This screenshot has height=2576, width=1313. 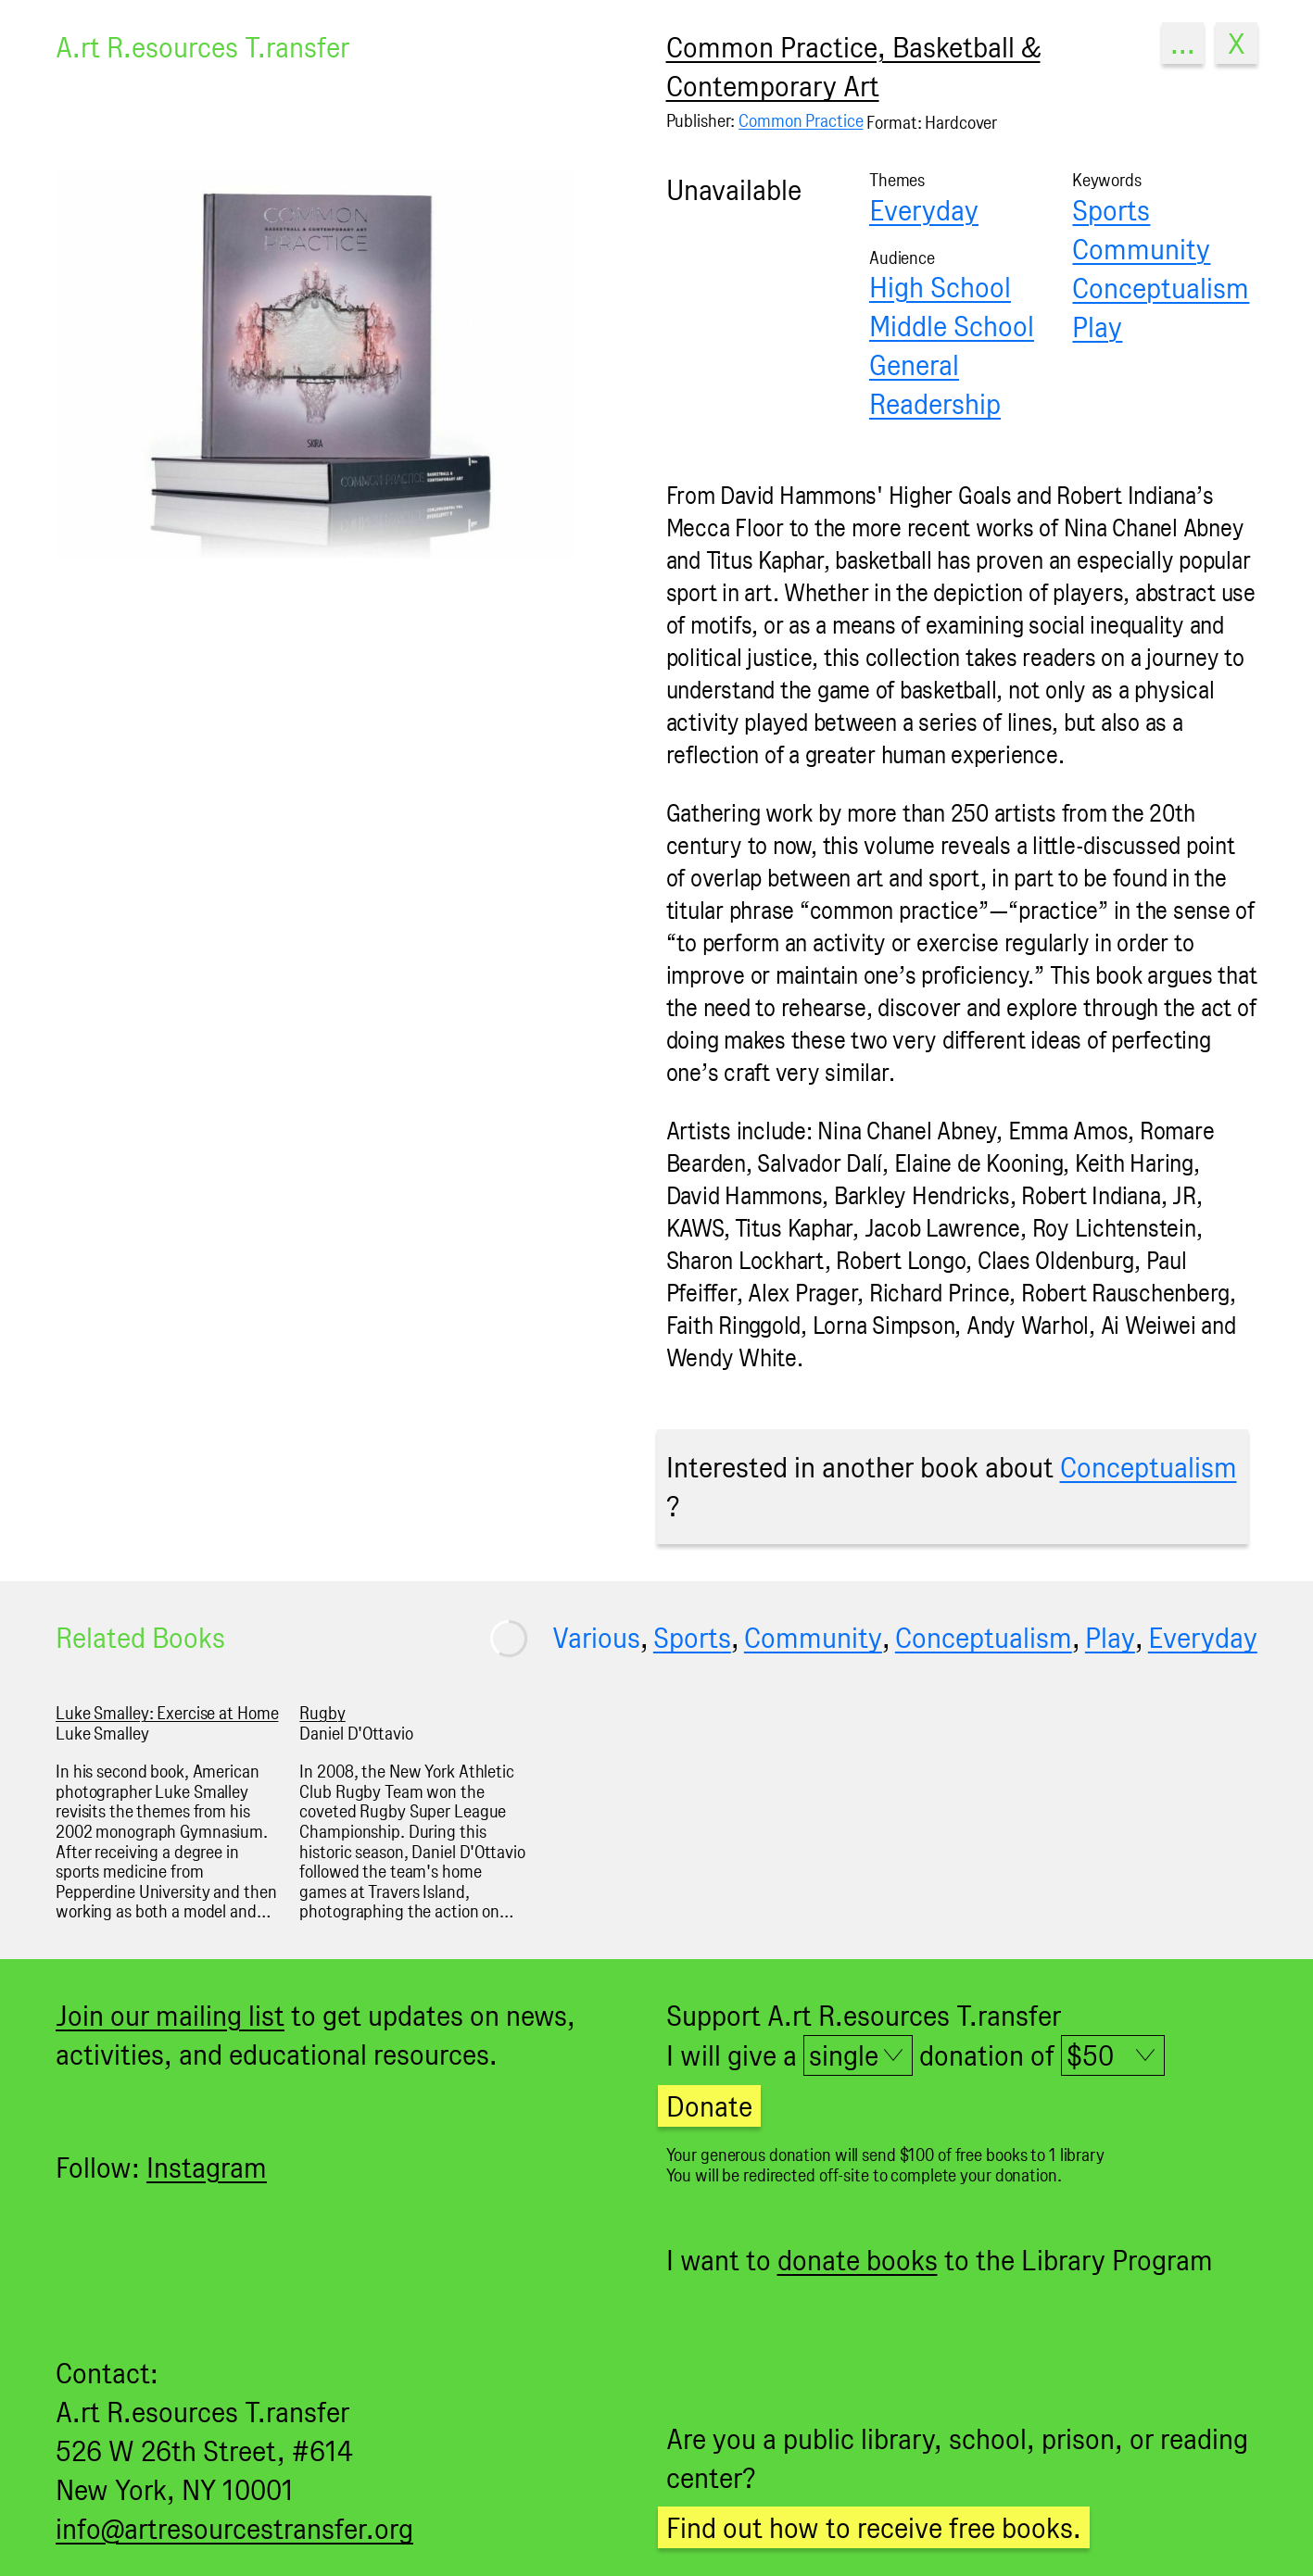 I want to click on Instagram, so click(x=206, y=2167).